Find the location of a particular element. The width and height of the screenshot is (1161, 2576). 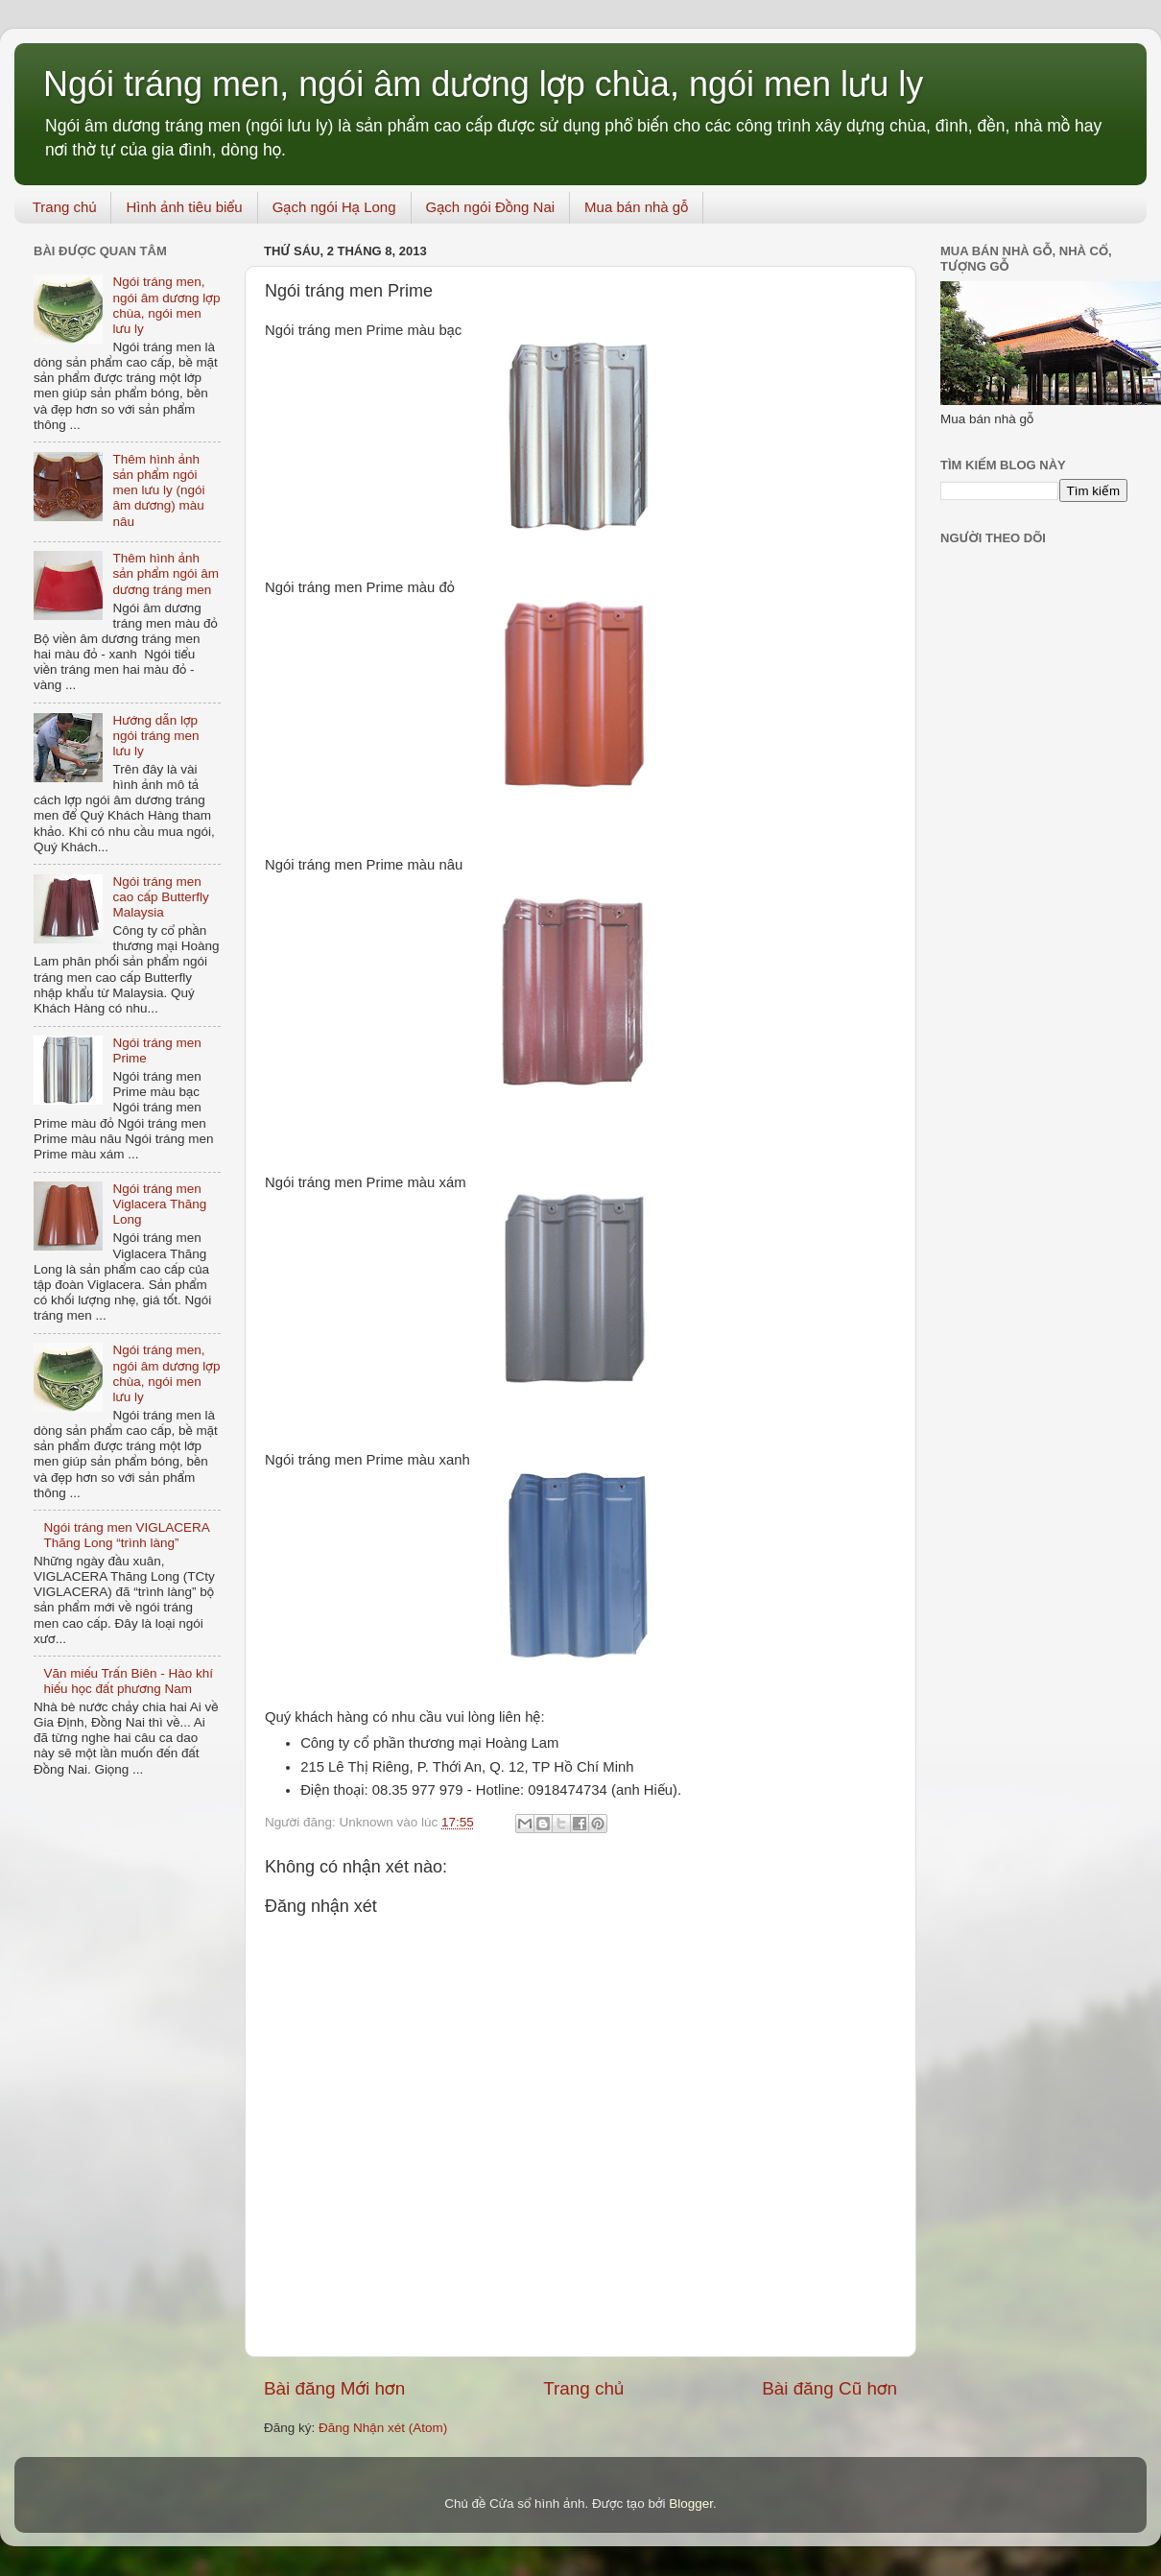

Mua bán nhà gỗ is located at coordinates (636, 207).